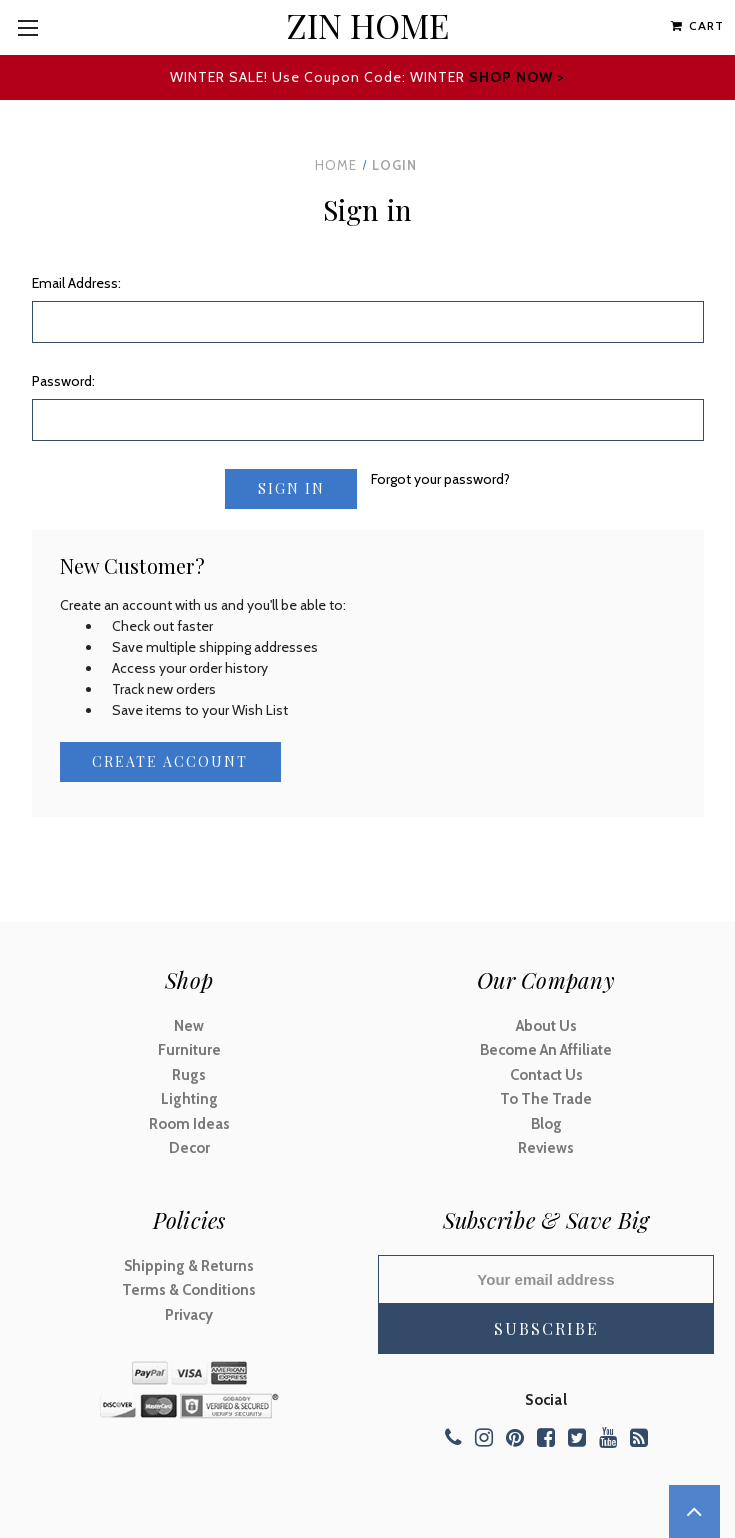  Describe the element at coordinates (189, 1026) in the screenshot. I see `New` at that location.